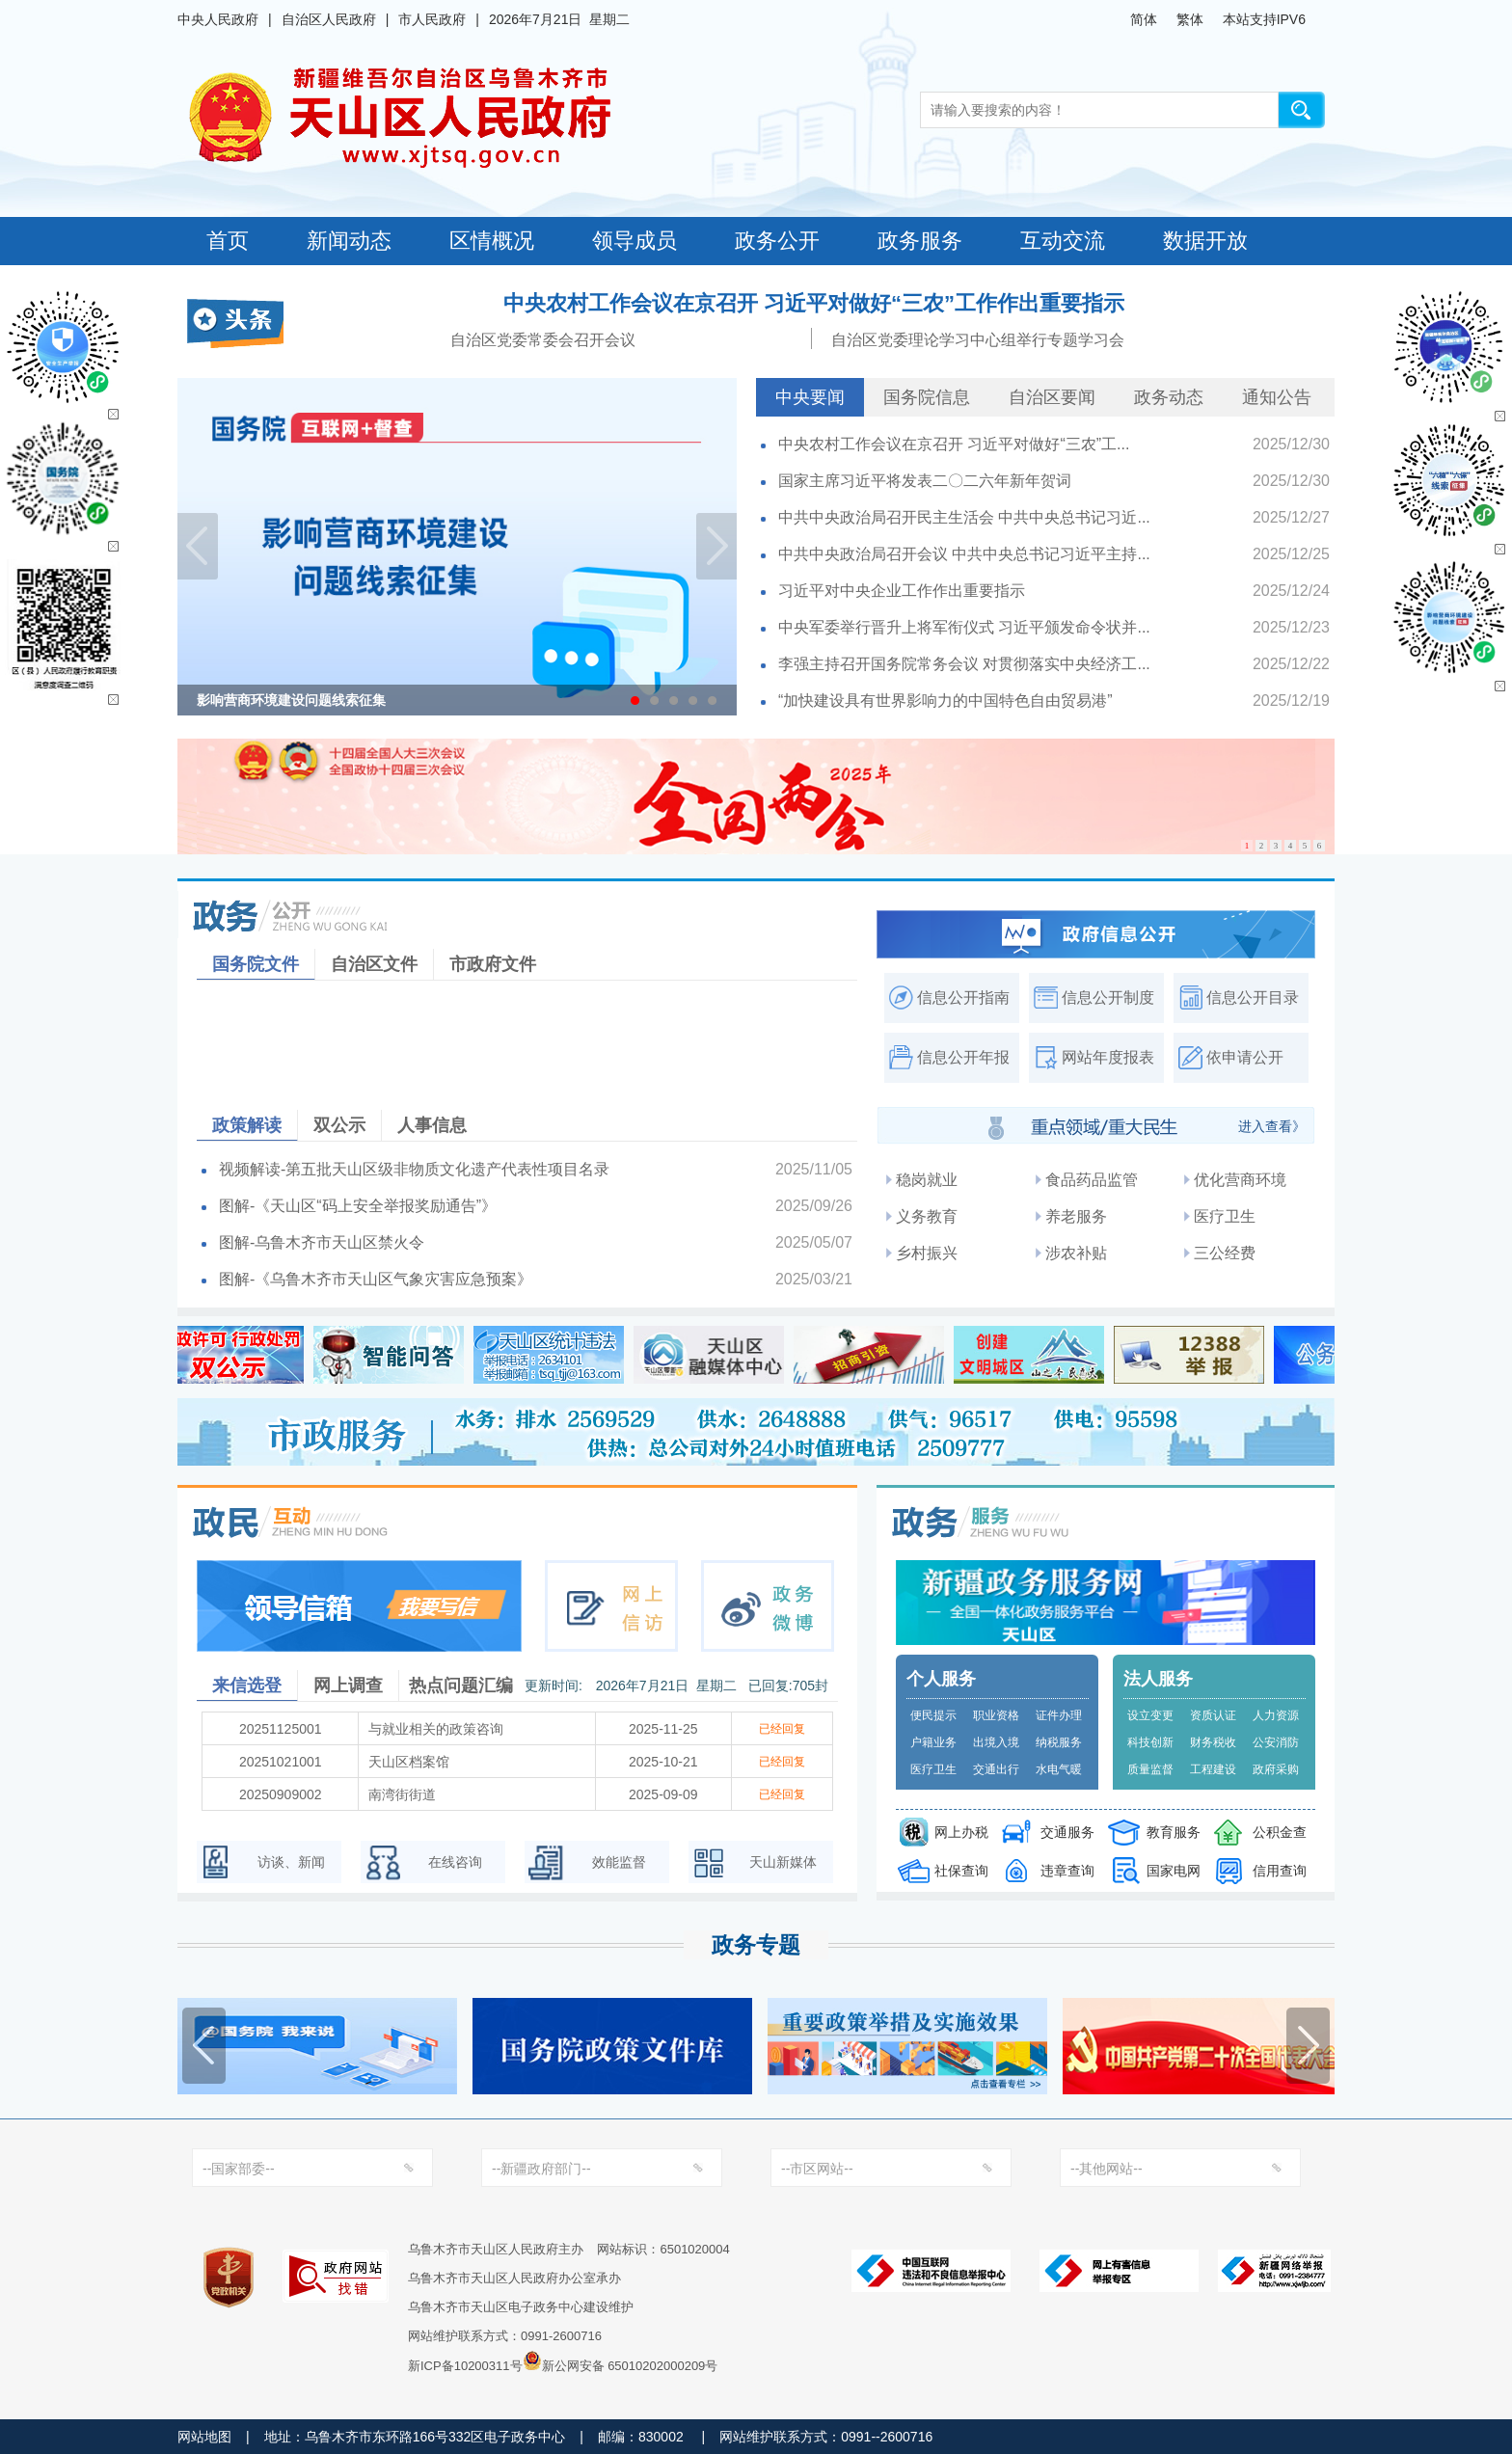  Describe the element at coordinates (329, 19) in the screenshot. I see `自治区人民政府` at that location.